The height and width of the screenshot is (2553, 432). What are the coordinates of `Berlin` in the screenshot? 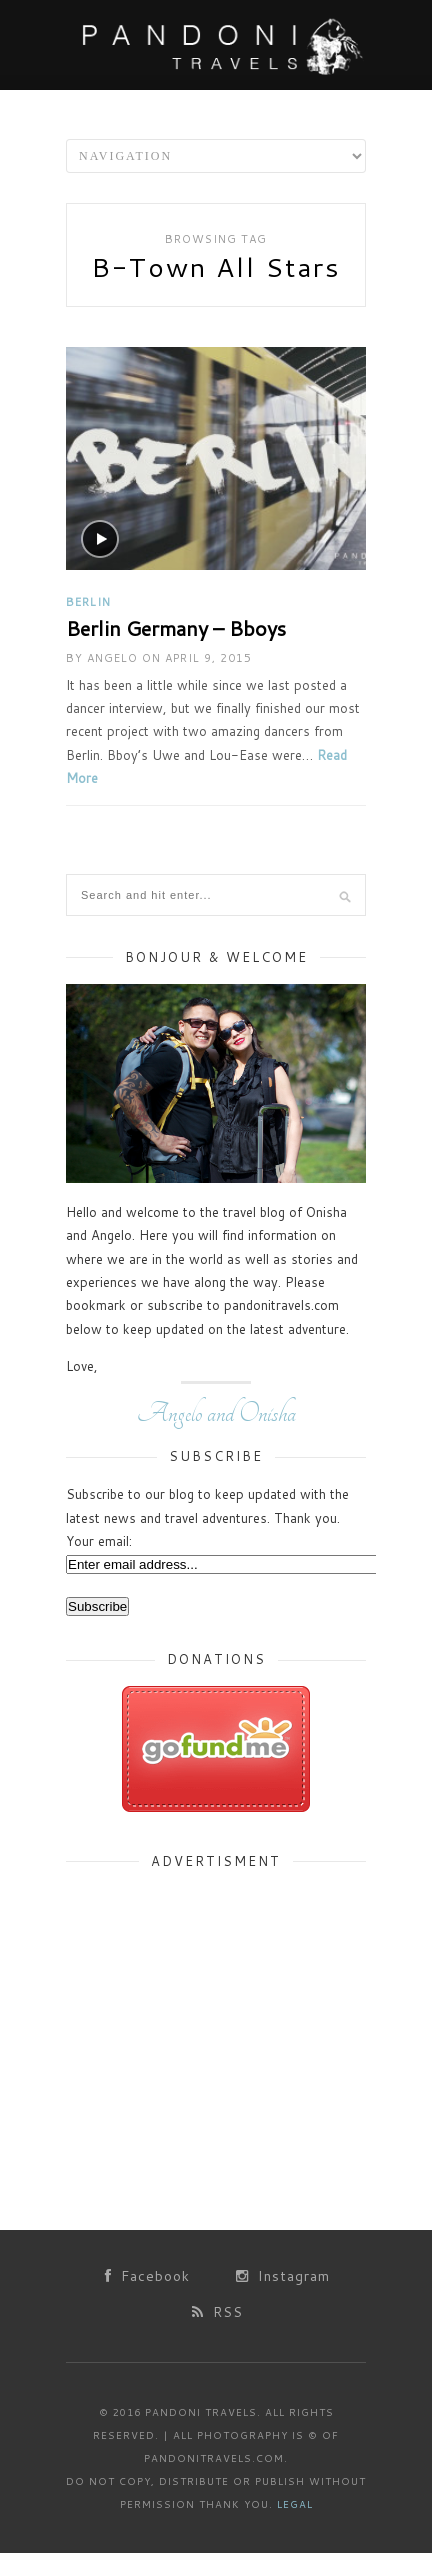 It's located at (88, 602).